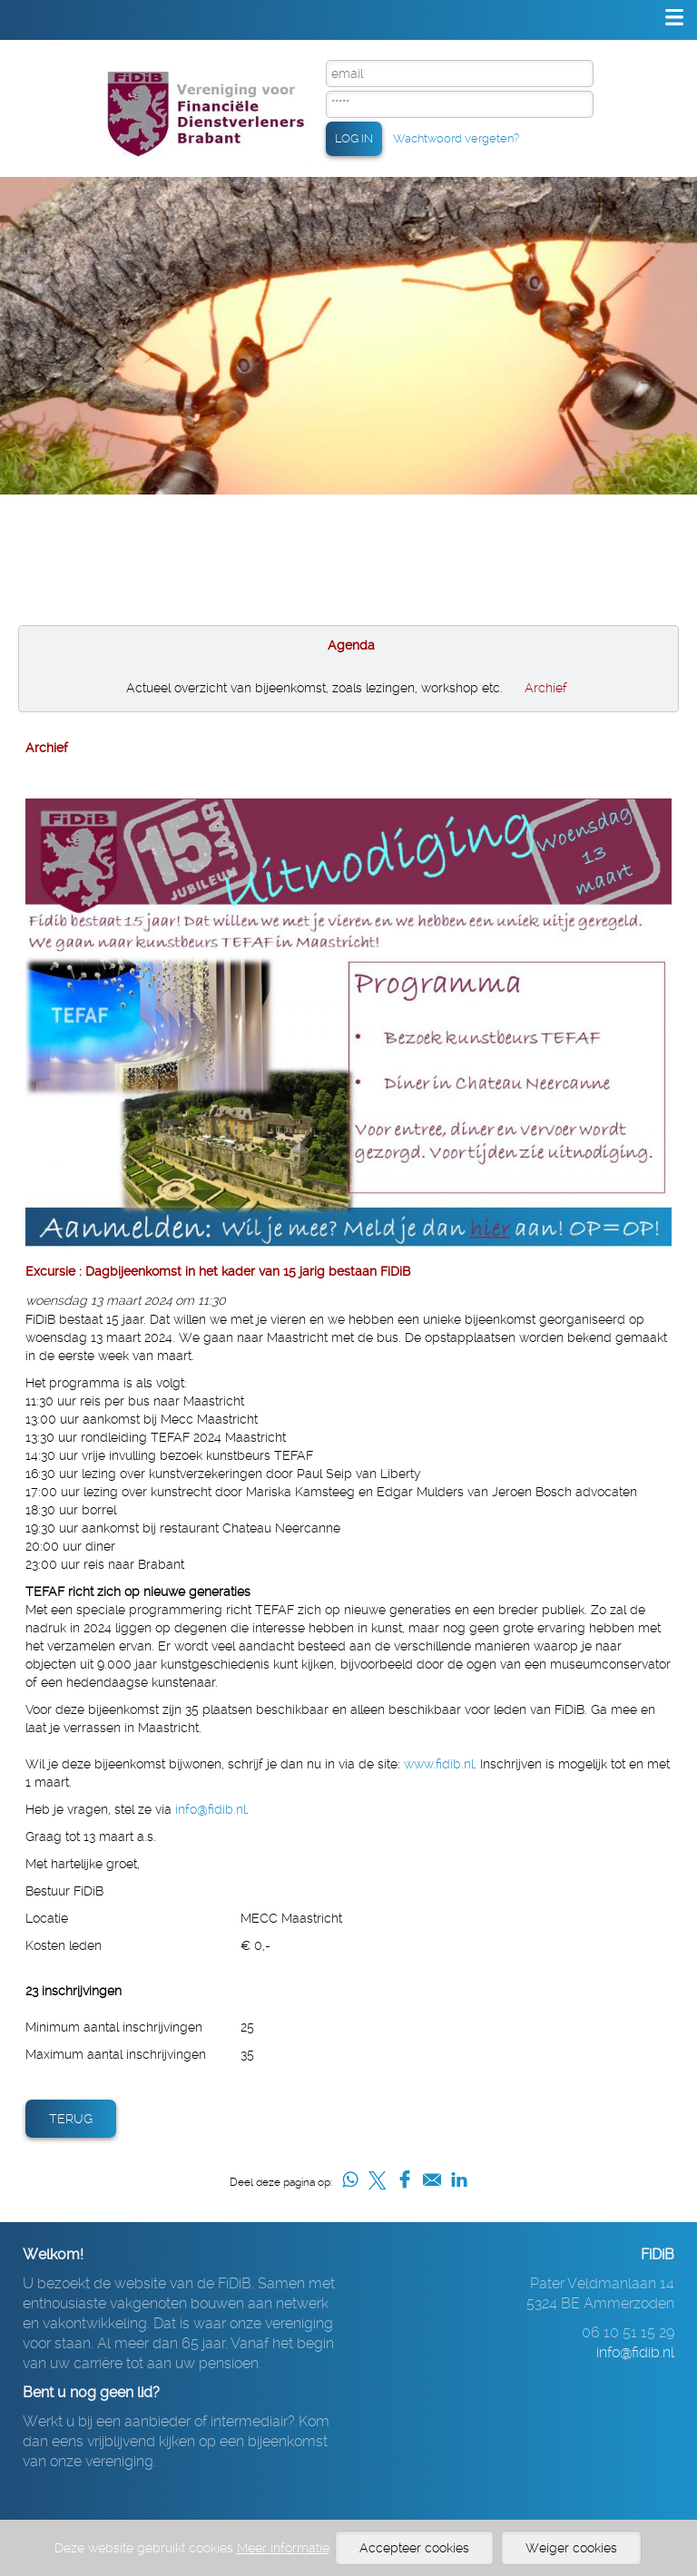 The width and height of the screenshot is (697, 2576). Describe the element at coordinates (439, 1764) in the screenshot. I see `www.fidib.nl` at that location.